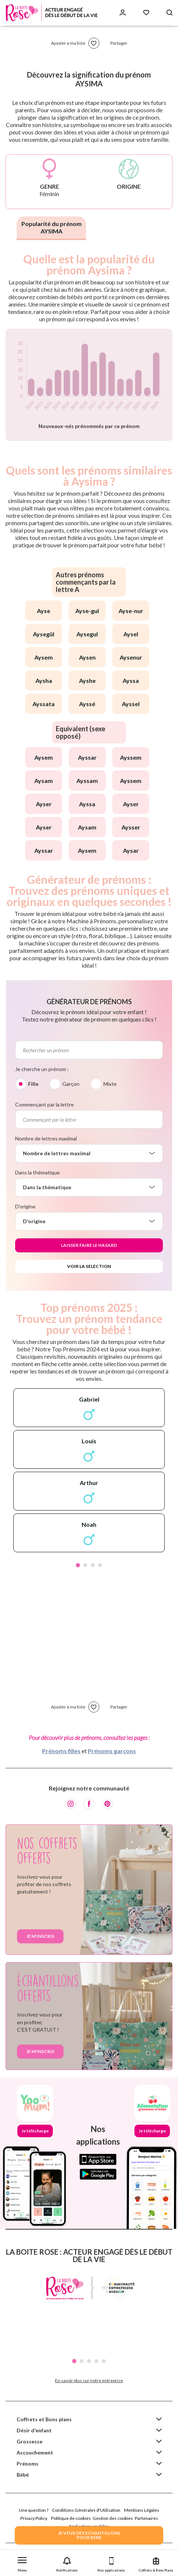 The width and height of the screenshot is (178, 2576). What do you see at coordinates (70, 1084) in the screenshot?
I see `Garçon` at bounding box center [70, 1084].